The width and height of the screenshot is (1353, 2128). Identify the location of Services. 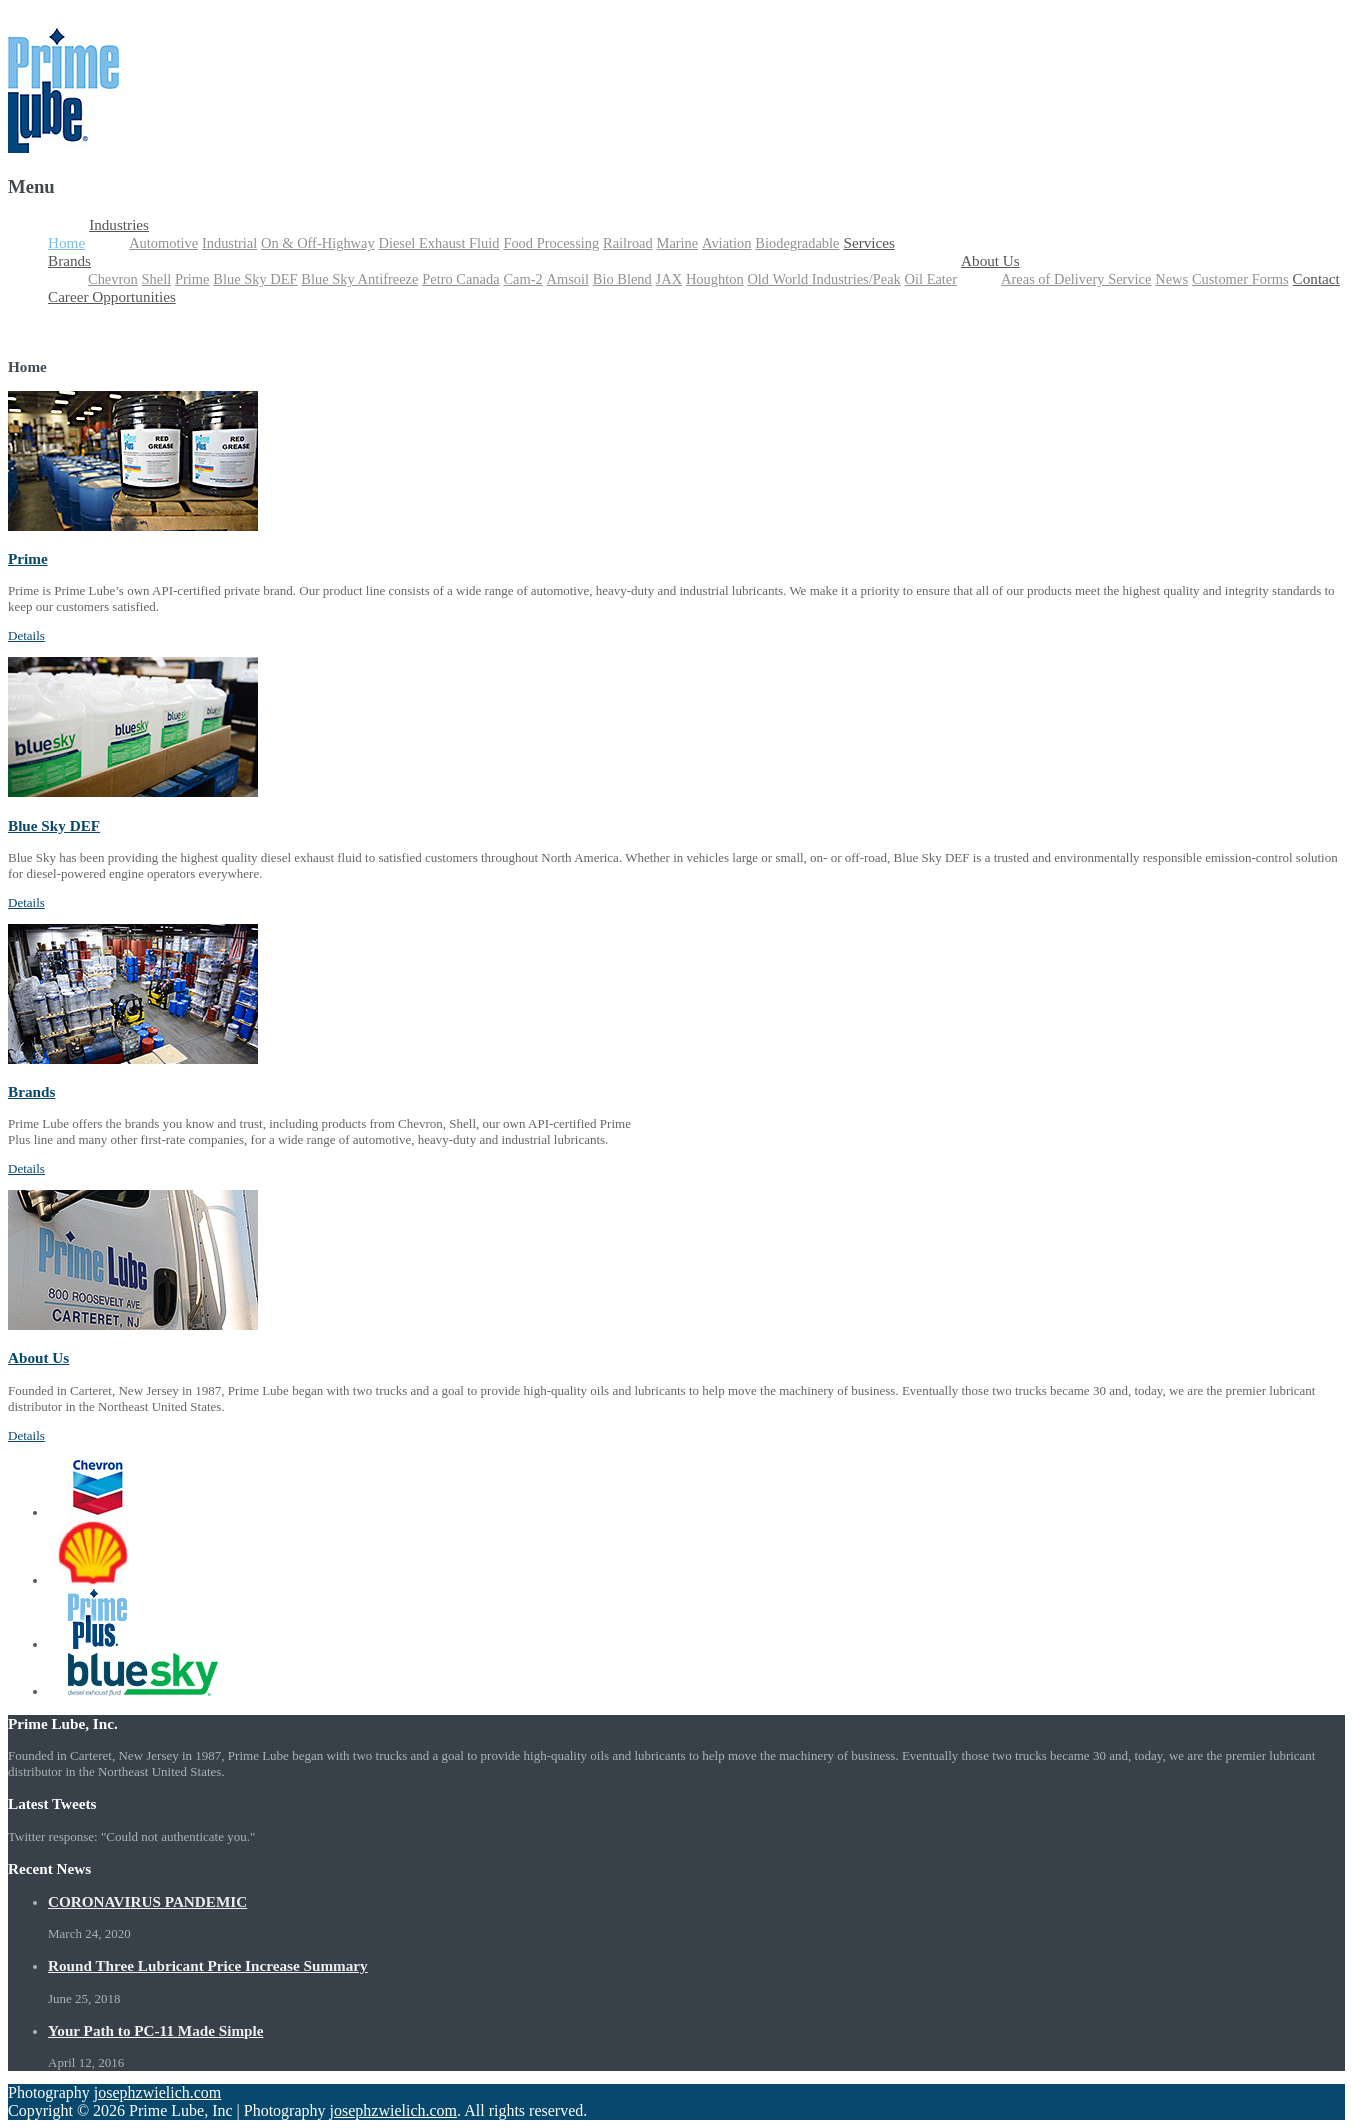
(868, 242).